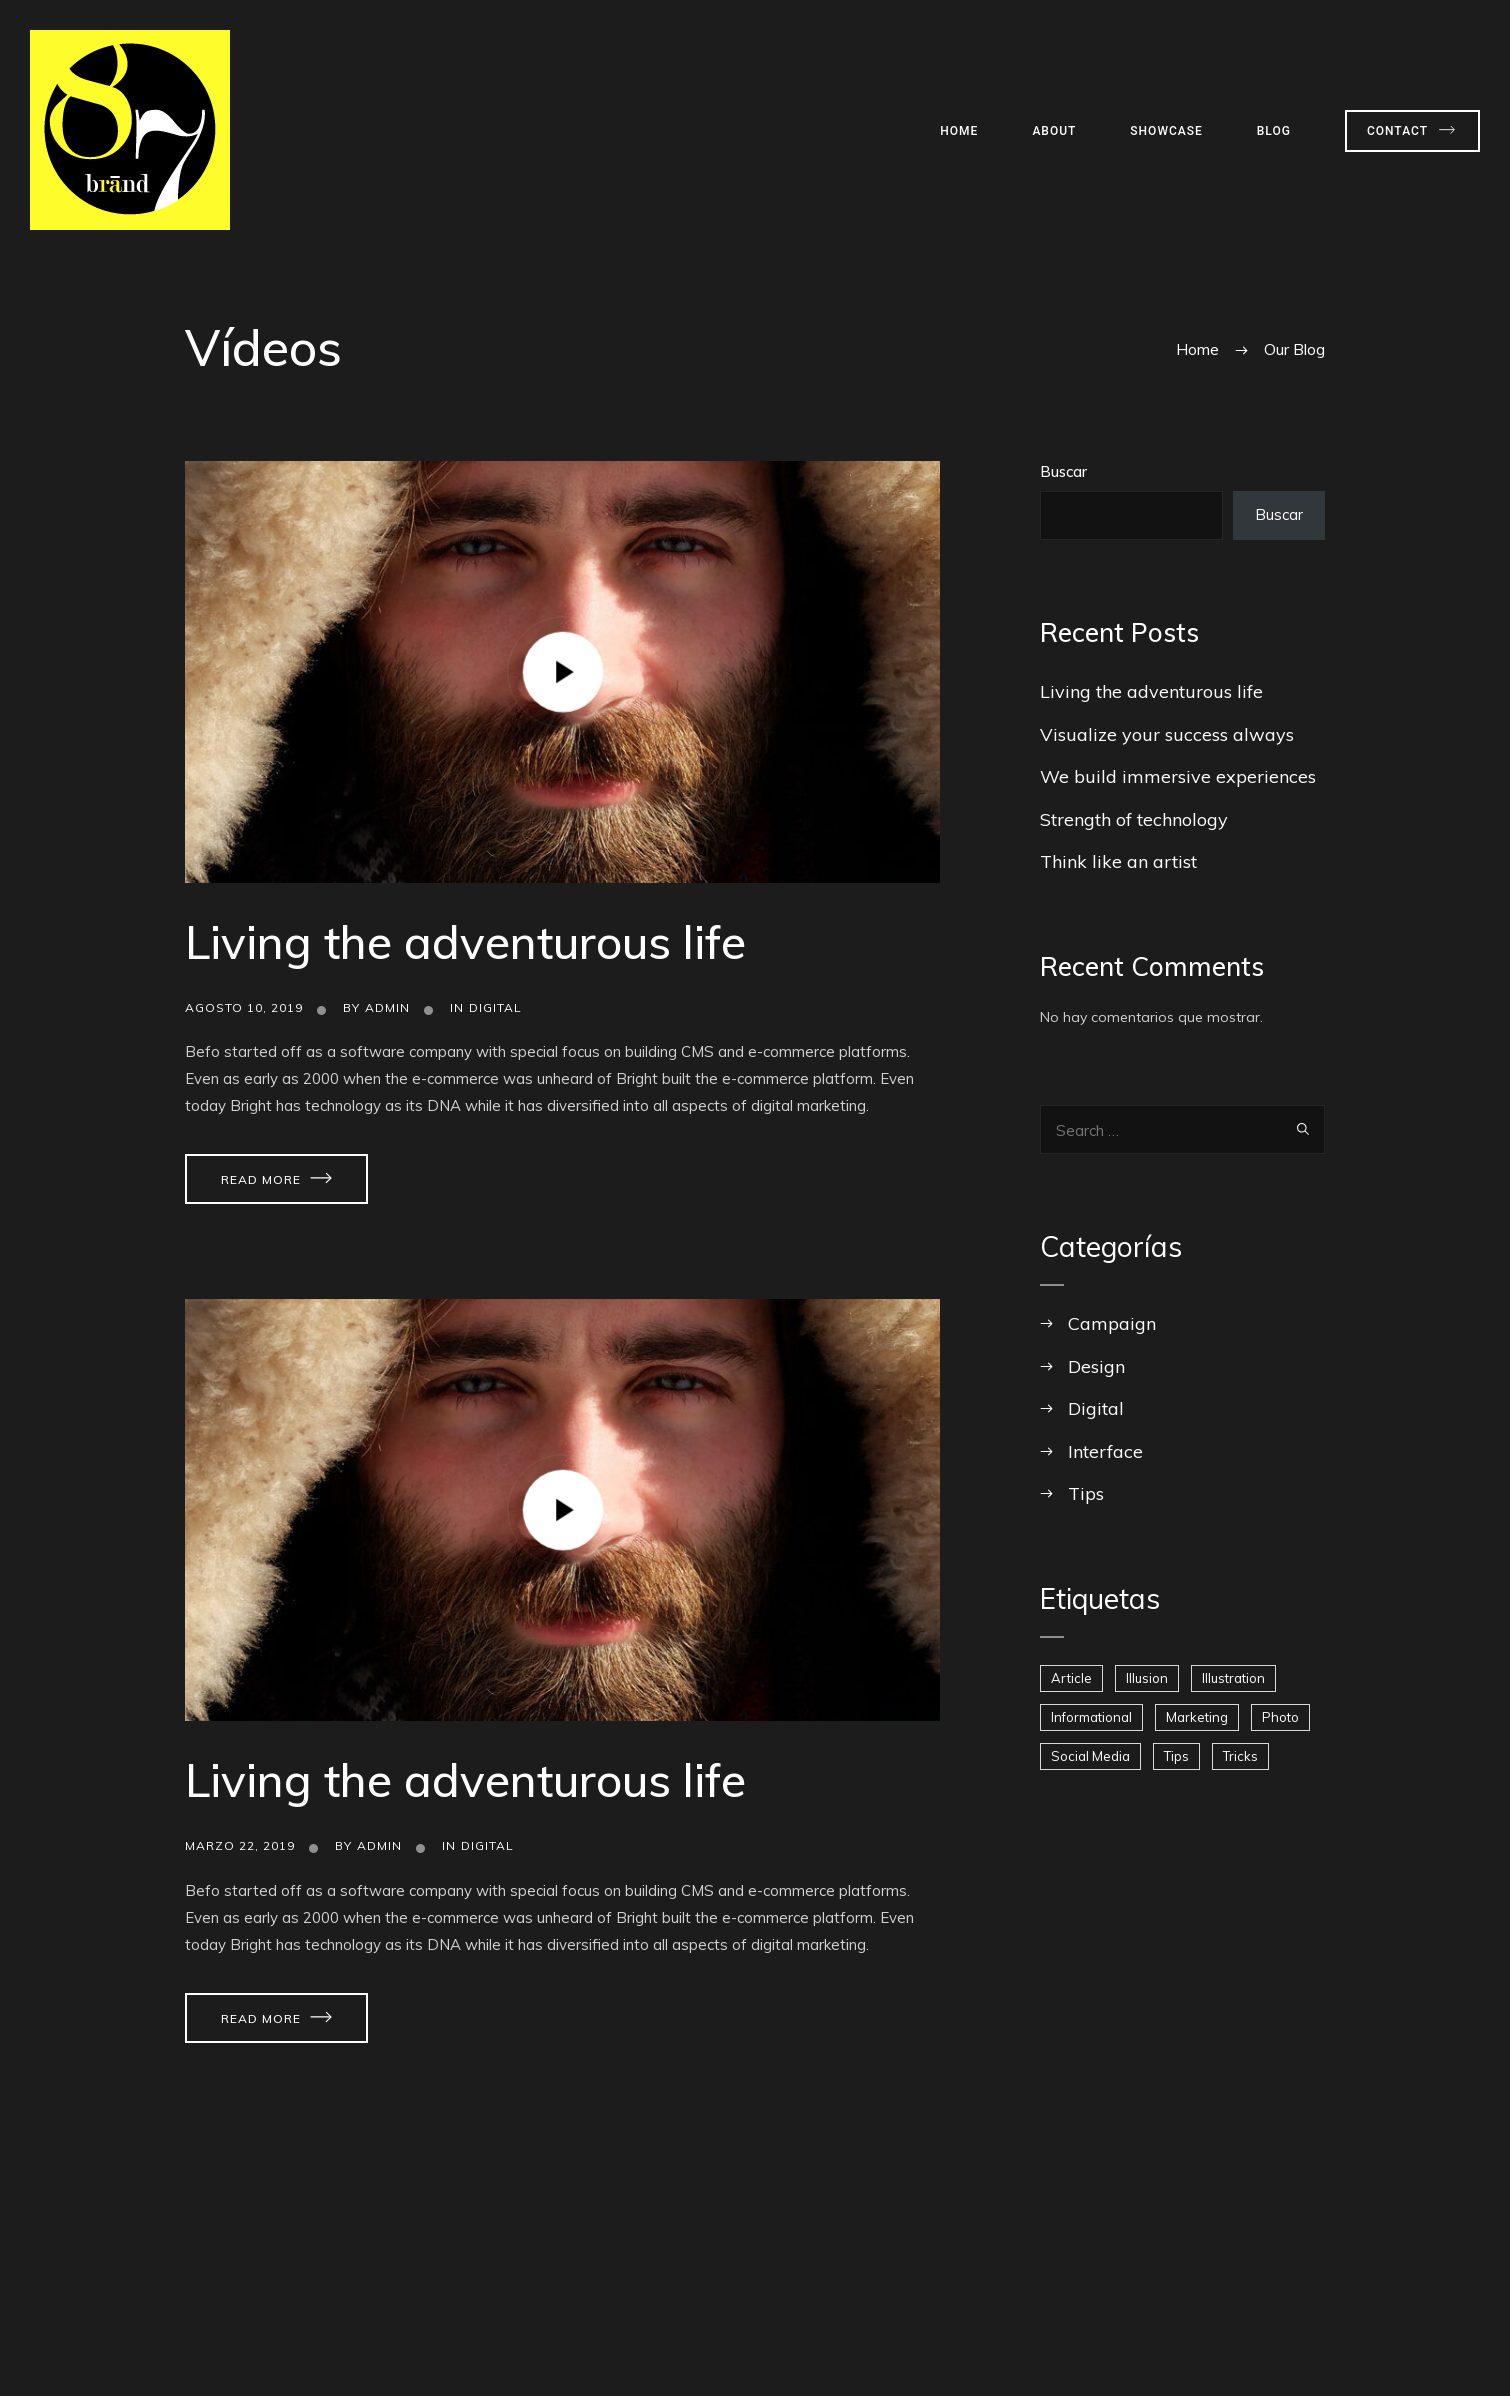  I want to click on Article, so click(1071, 1678).